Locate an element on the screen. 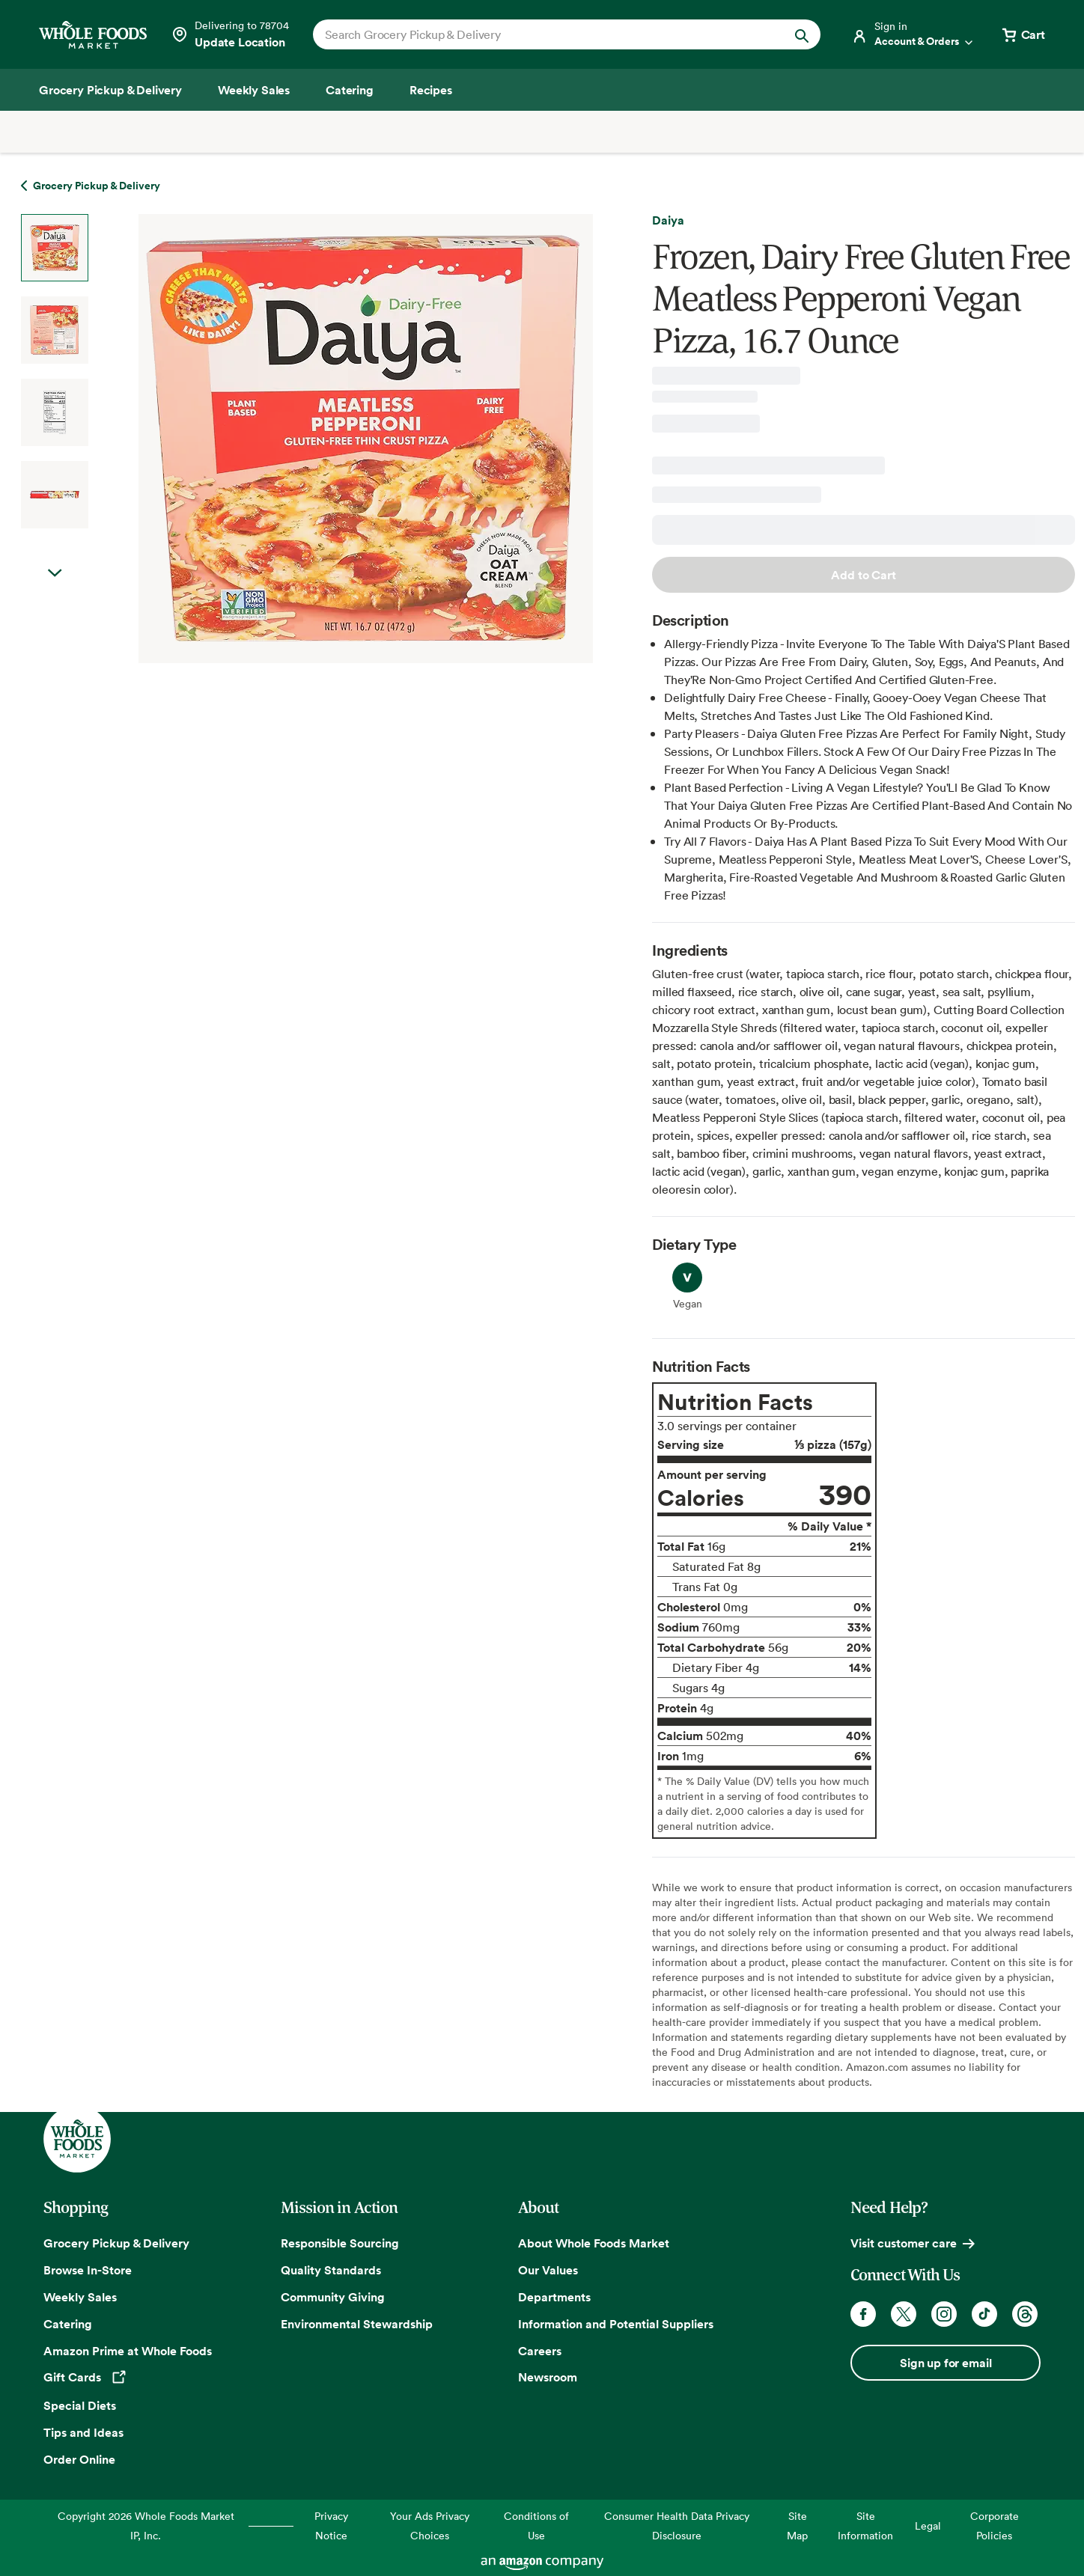  Environmental Stewardship is located at coordinates (357, 2324).